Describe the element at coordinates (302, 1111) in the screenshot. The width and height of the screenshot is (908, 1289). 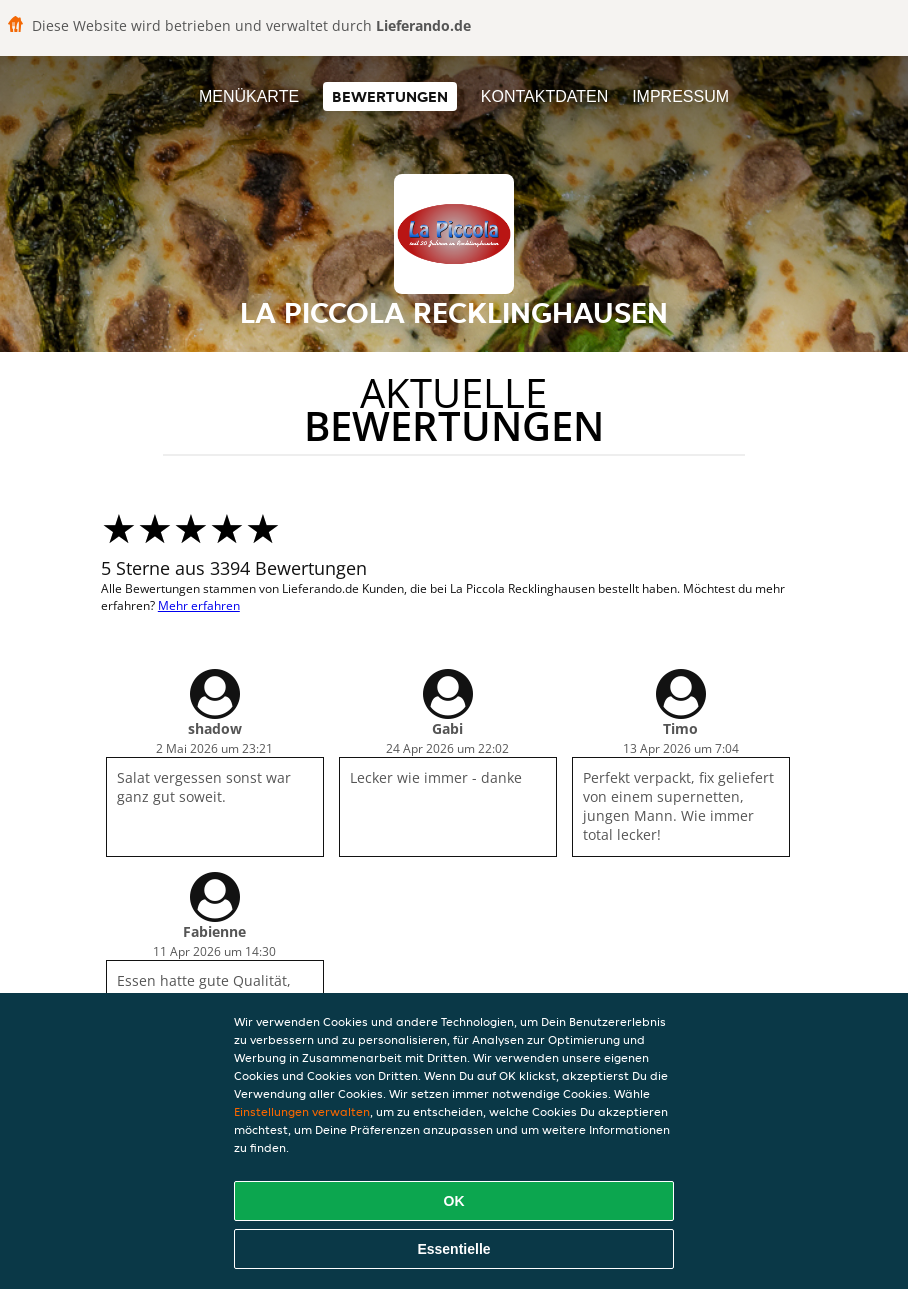
I see `Einstellungen verwalten` at that location.